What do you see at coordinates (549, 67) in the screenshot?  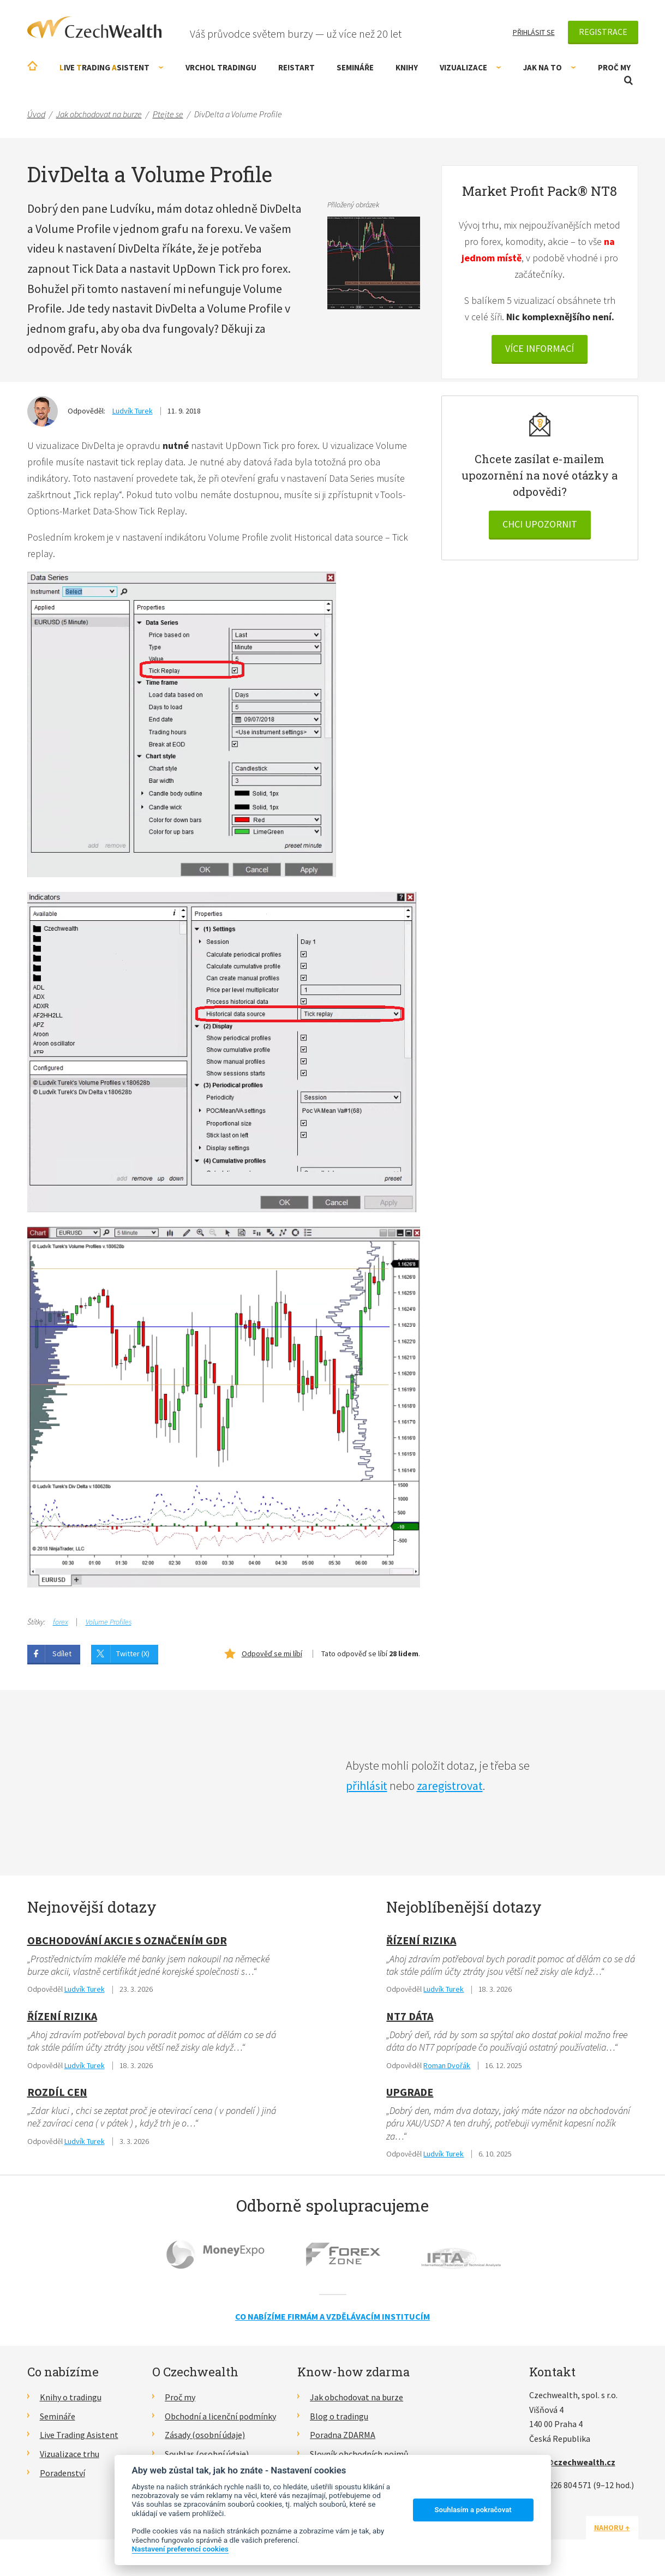 I see `Jak na to` at bounding box center [549, 67].